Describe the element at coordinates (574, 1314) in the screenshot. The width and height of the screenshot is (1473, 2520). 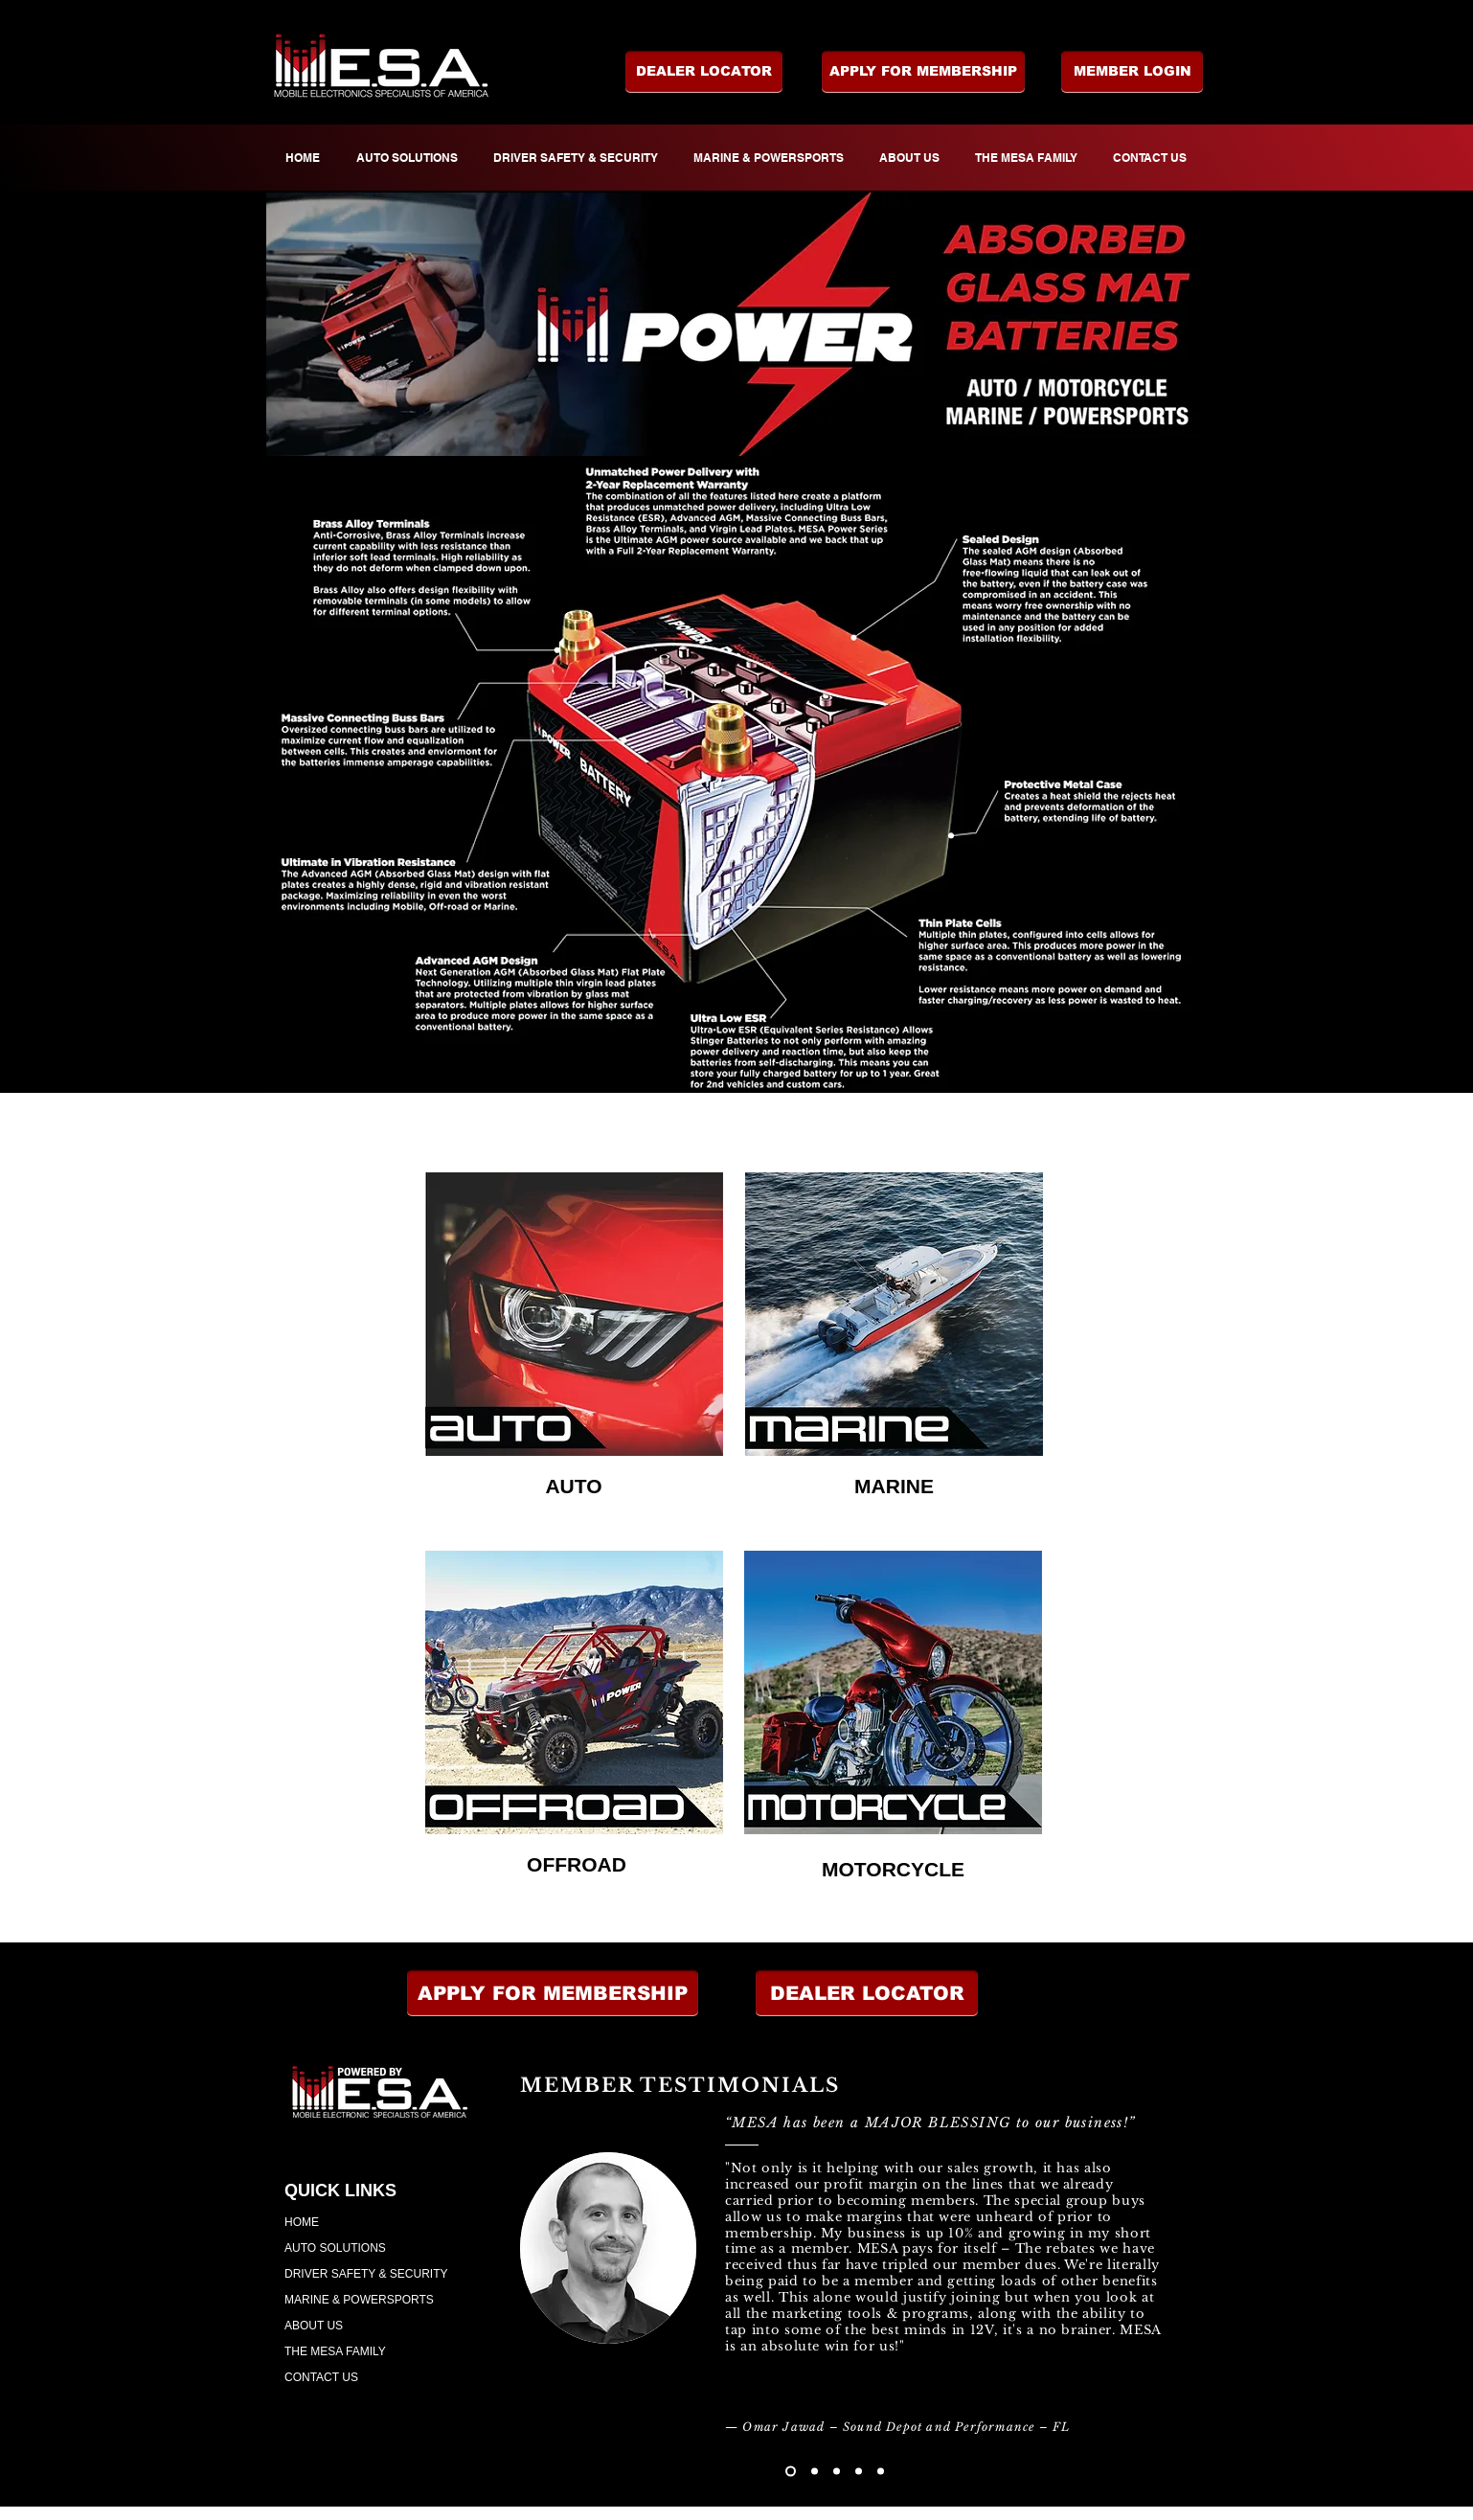
I see `[region]` at that location.